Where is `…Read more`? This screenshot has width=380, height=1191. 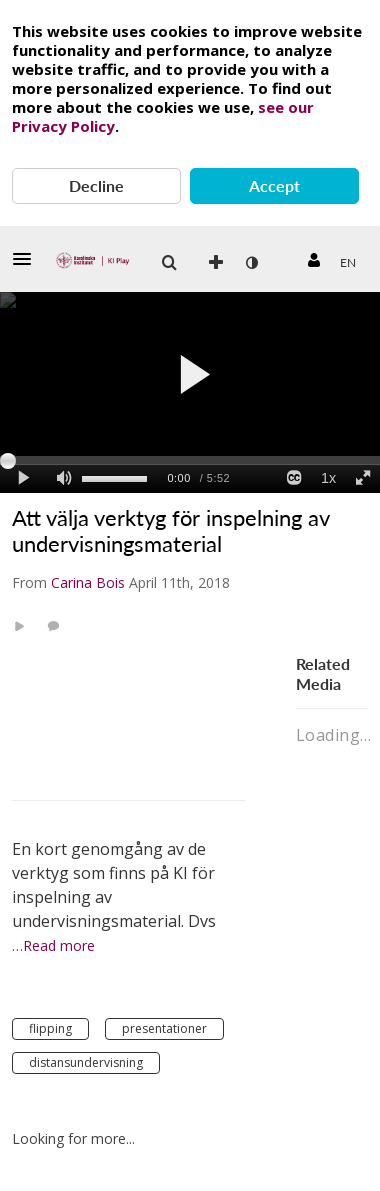
…Read more is located at coordinates (53, 945).